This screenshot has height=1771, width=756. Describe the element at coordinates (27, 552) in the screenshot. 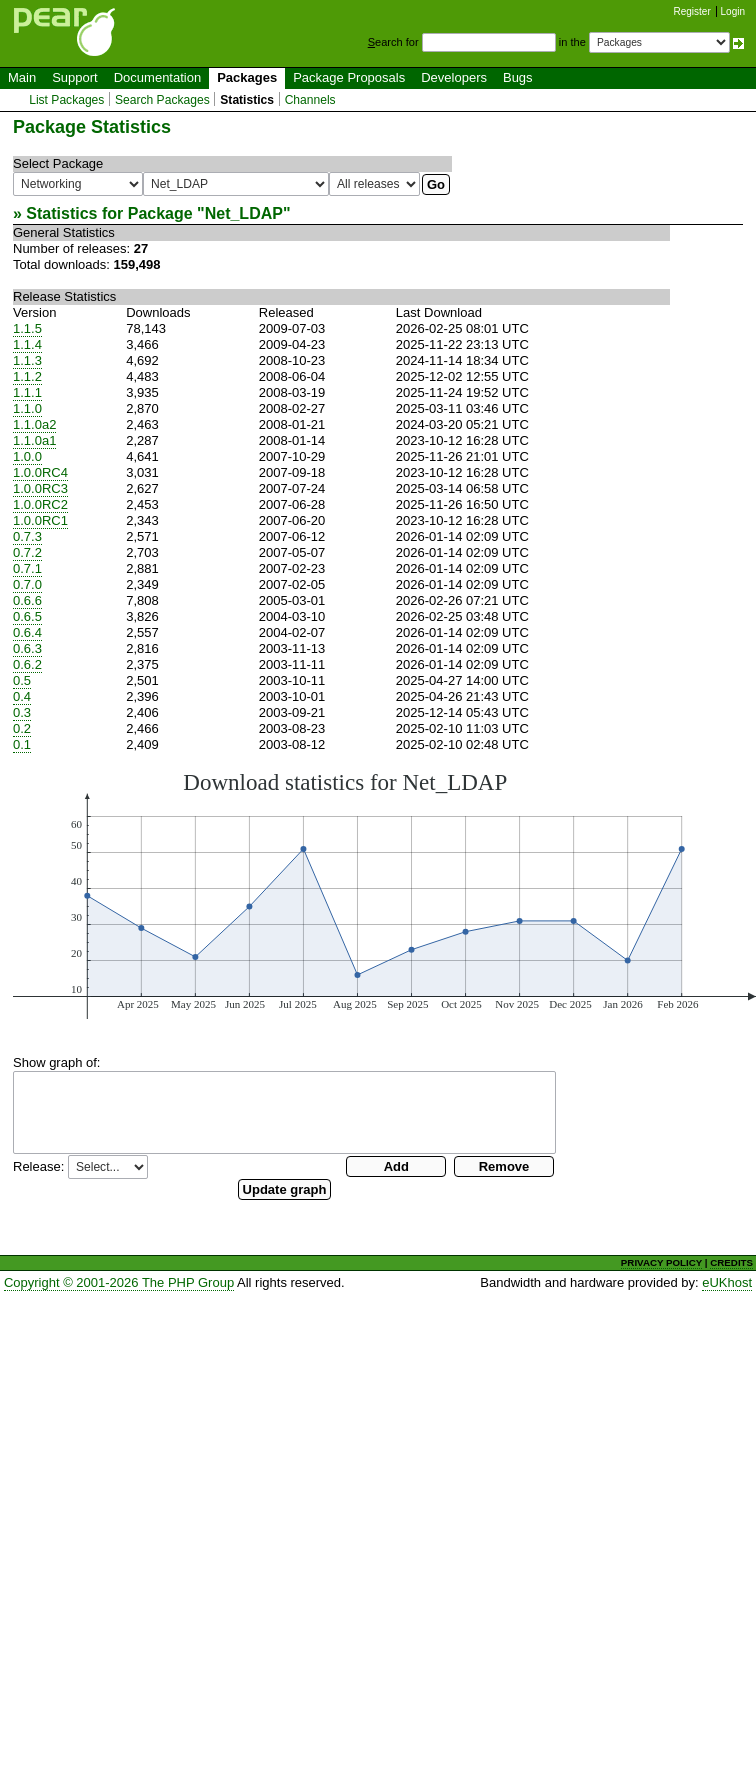

I see `0.7.2` at that location.